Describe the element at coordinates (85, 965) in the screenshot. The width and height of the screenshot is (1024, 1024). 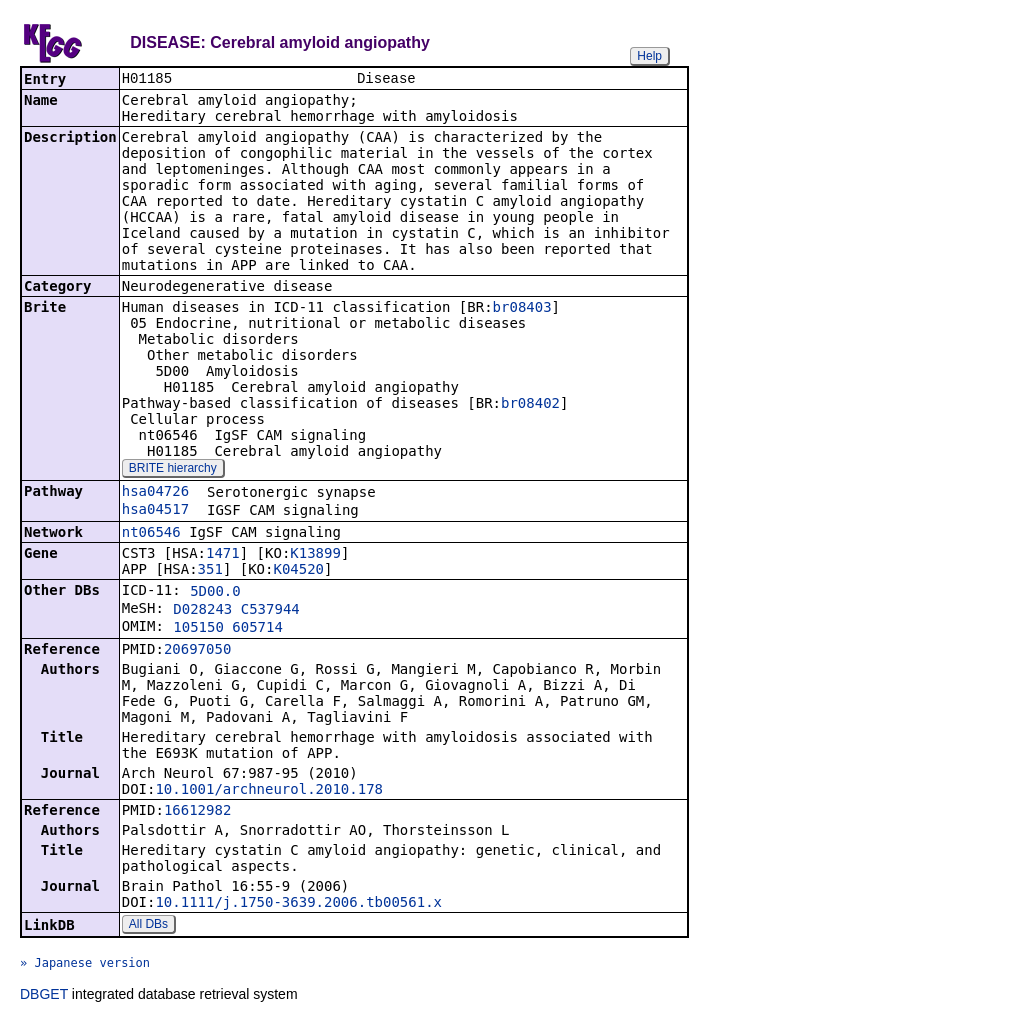
I see `» Japanese version` at that location.